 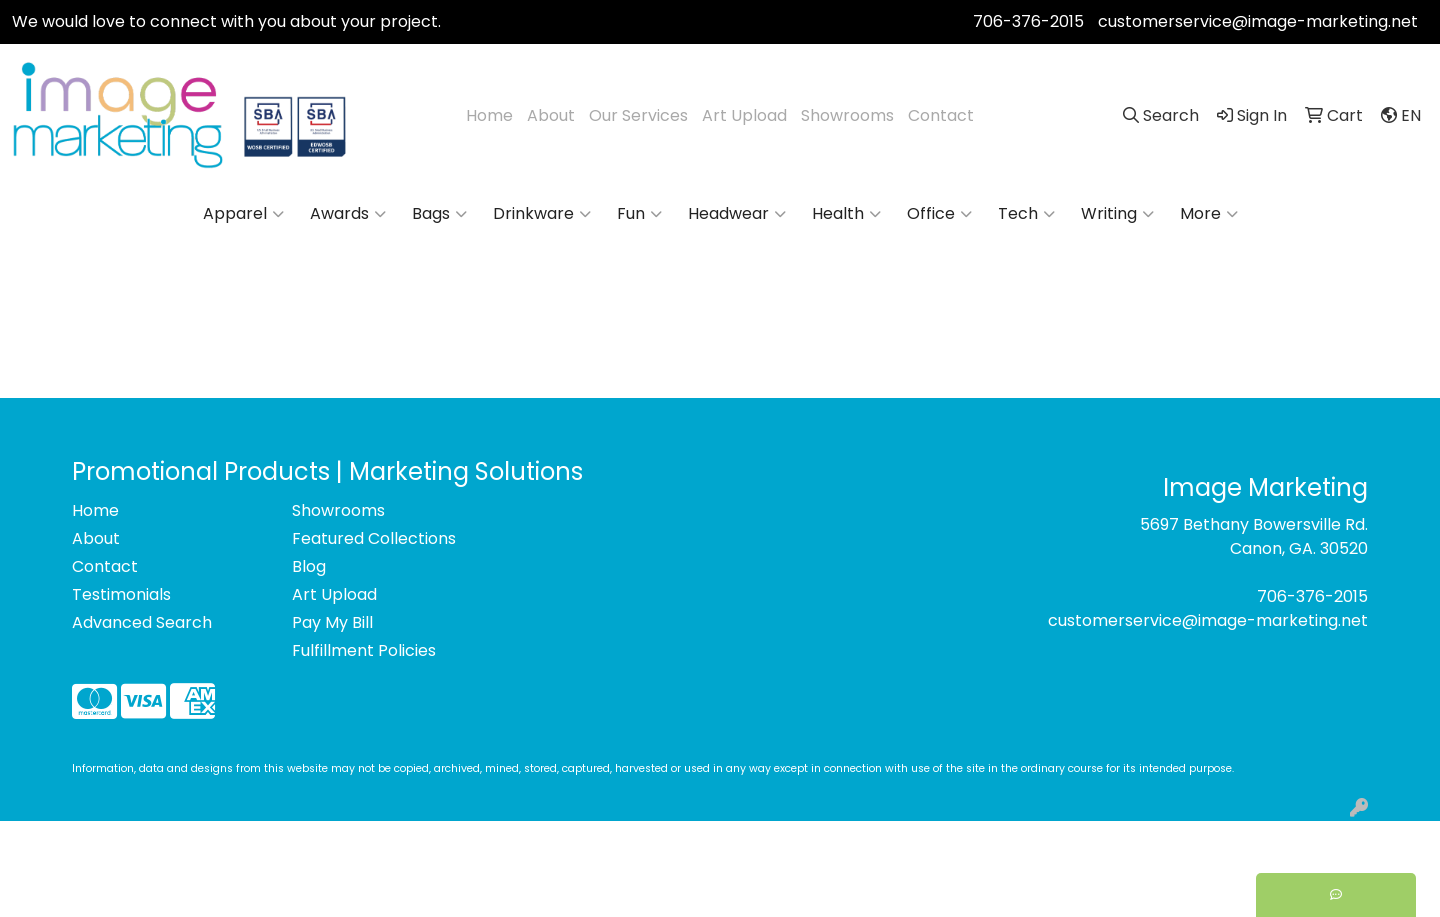 I want to click on Advanced Search, so click(x=142, y=622).